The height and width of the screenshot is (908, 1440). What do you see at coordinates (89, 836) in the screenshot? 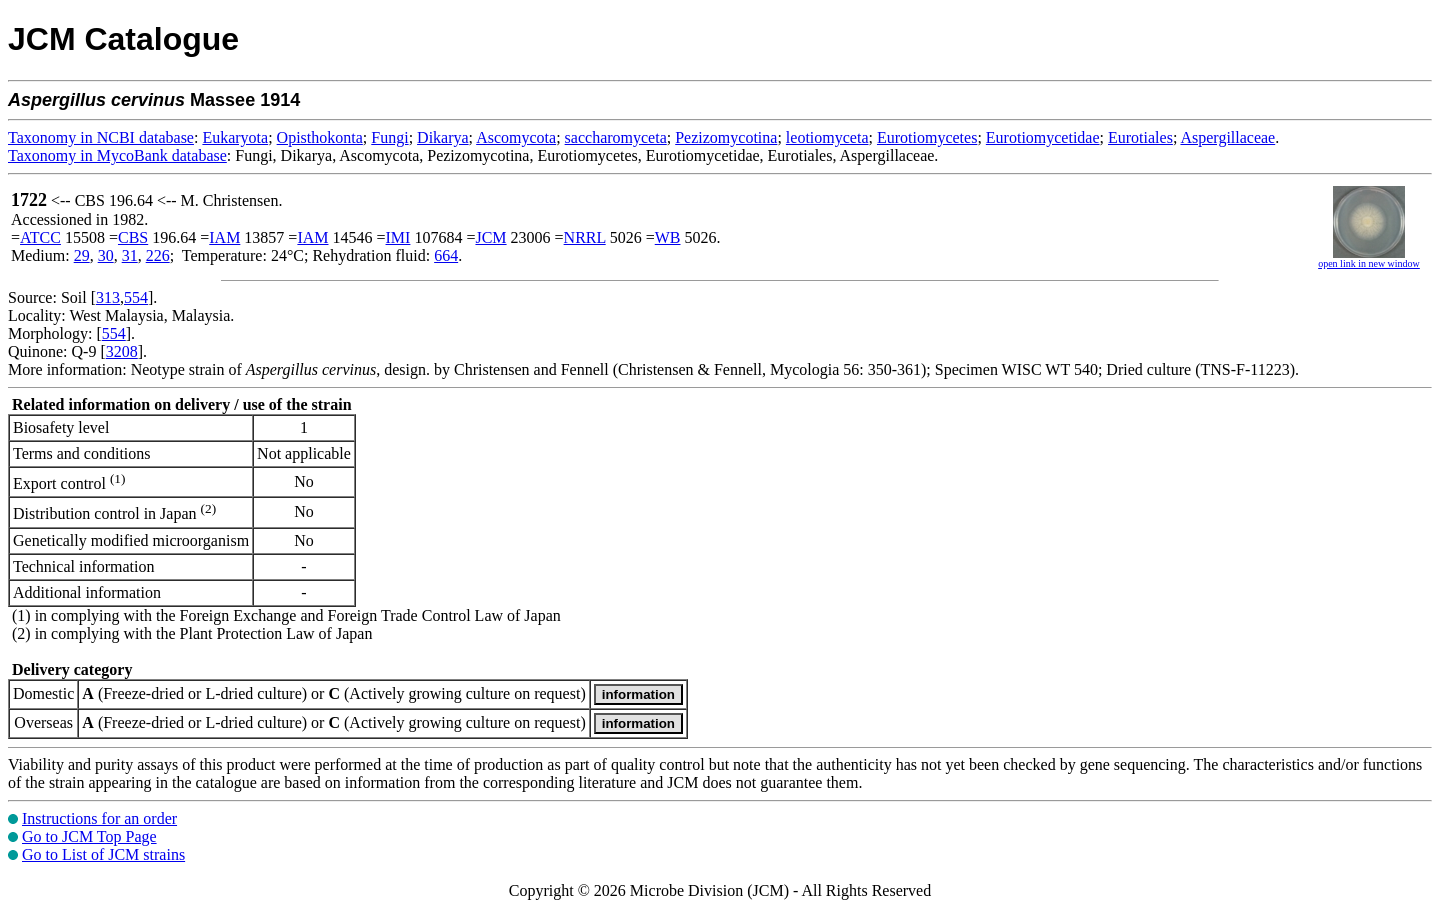
I see `Go to JCM Top Page` at bounding box center [89, 836].